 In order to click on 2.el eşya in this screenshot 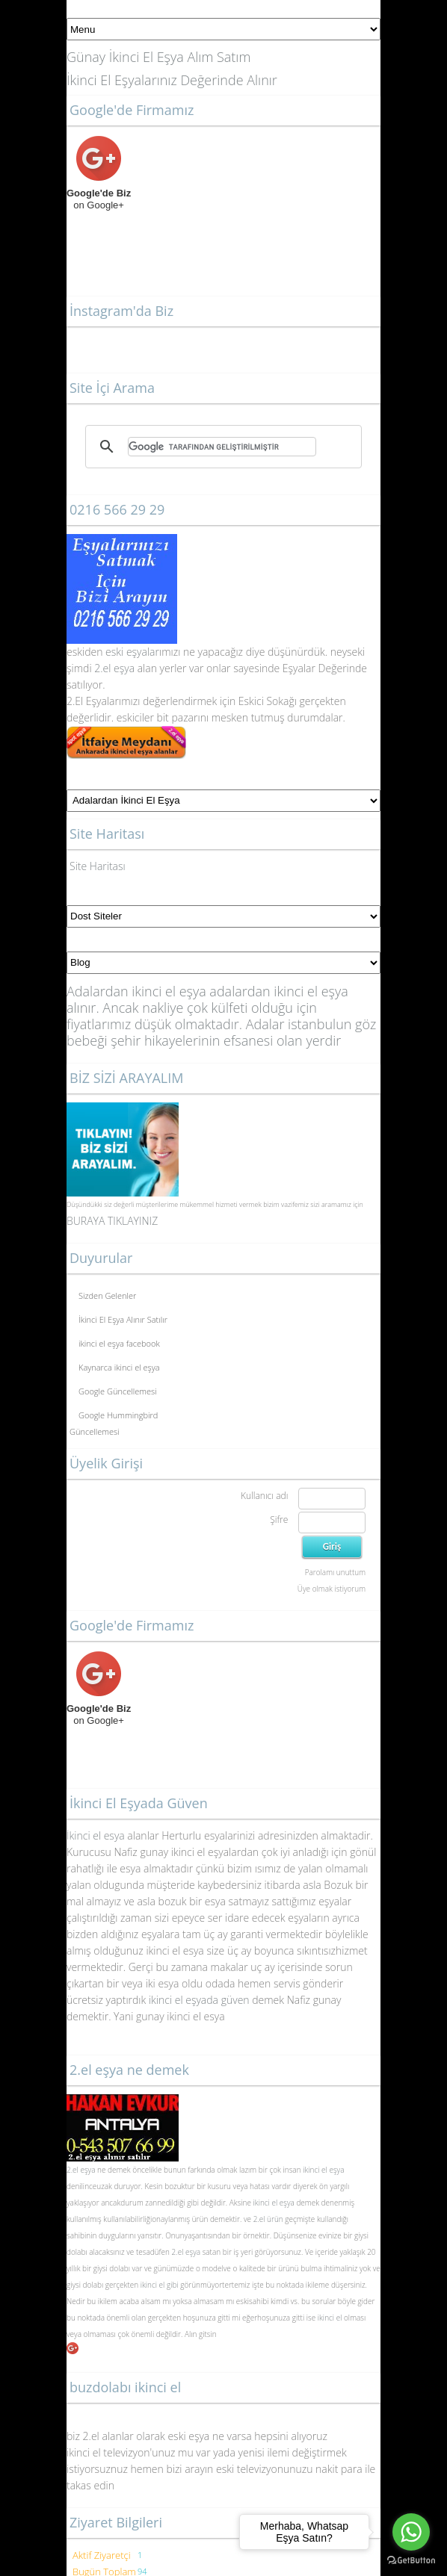, I will do `click(114, 668)`.